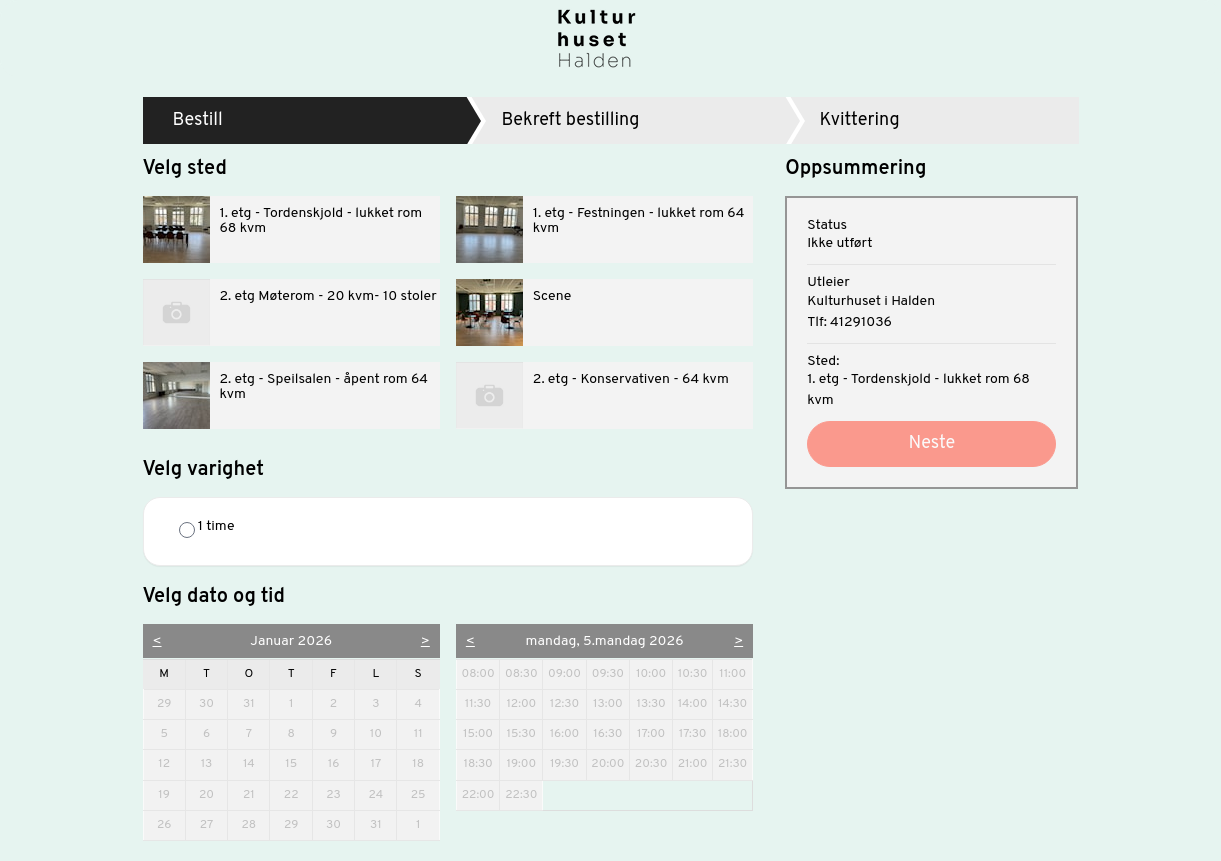 This screenshot has width=1221, height=861. Describe the element at coordinates (298, 763) in the screenshot. I see `15` at that location.